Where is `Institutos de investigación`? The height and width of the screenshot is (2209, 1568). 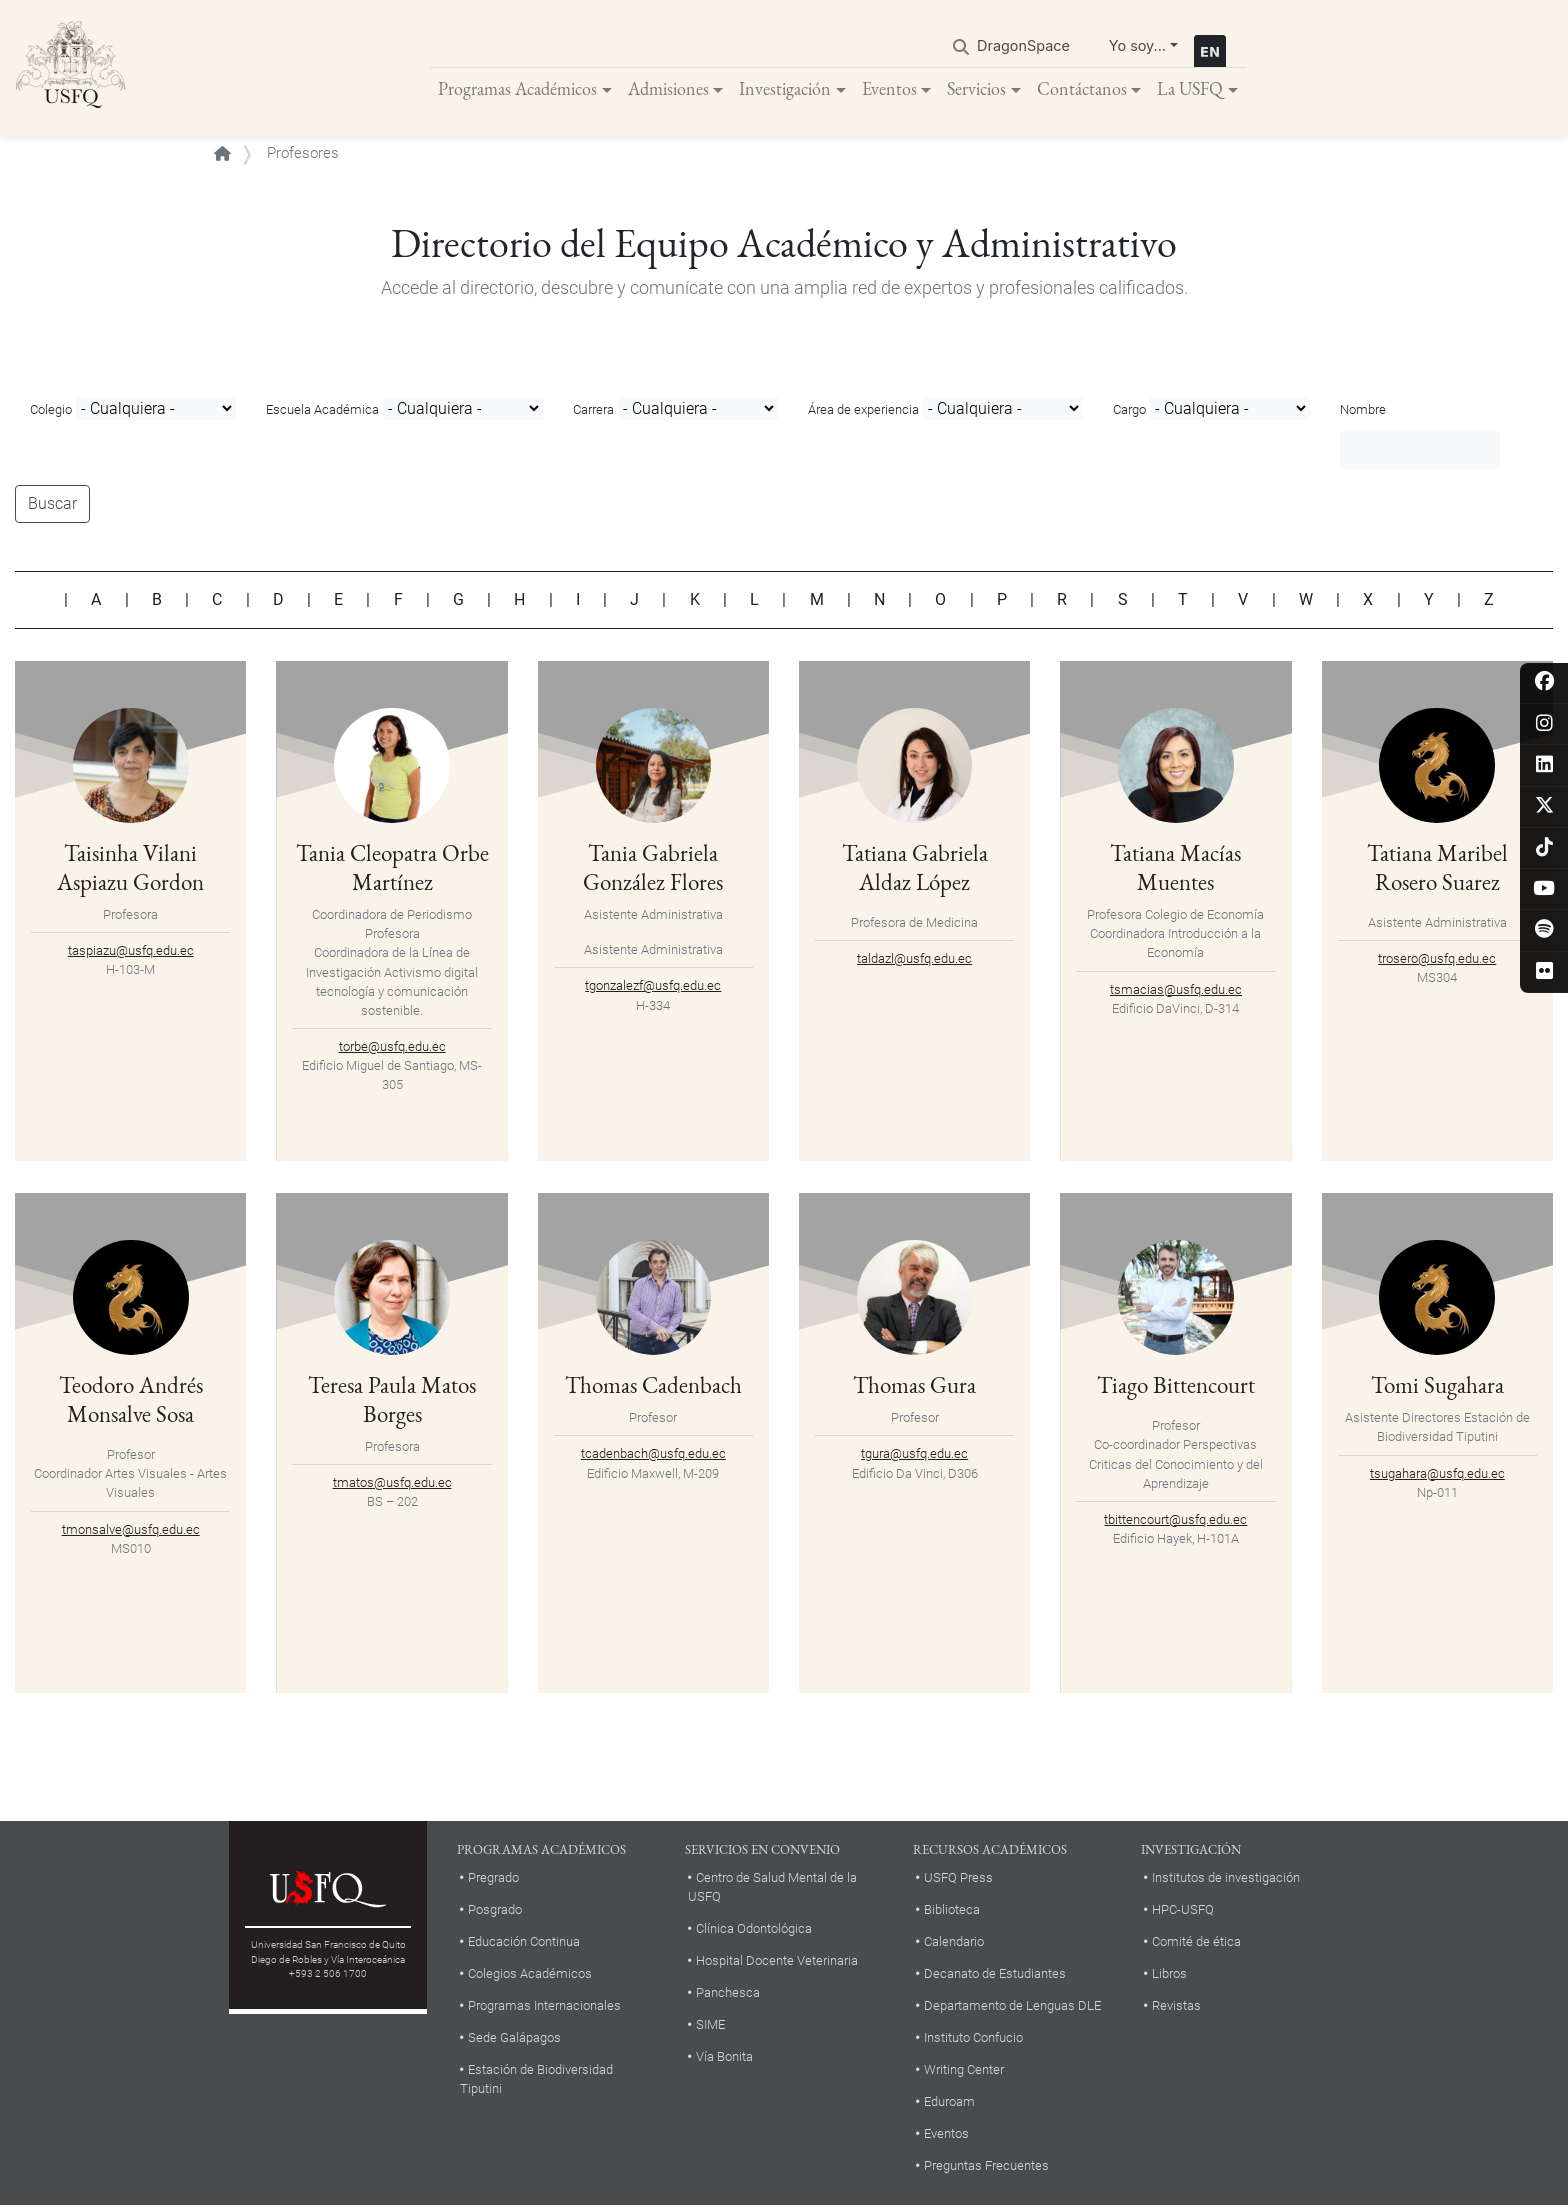
Institutos de investigación is located at coordinates (1226, 1879).